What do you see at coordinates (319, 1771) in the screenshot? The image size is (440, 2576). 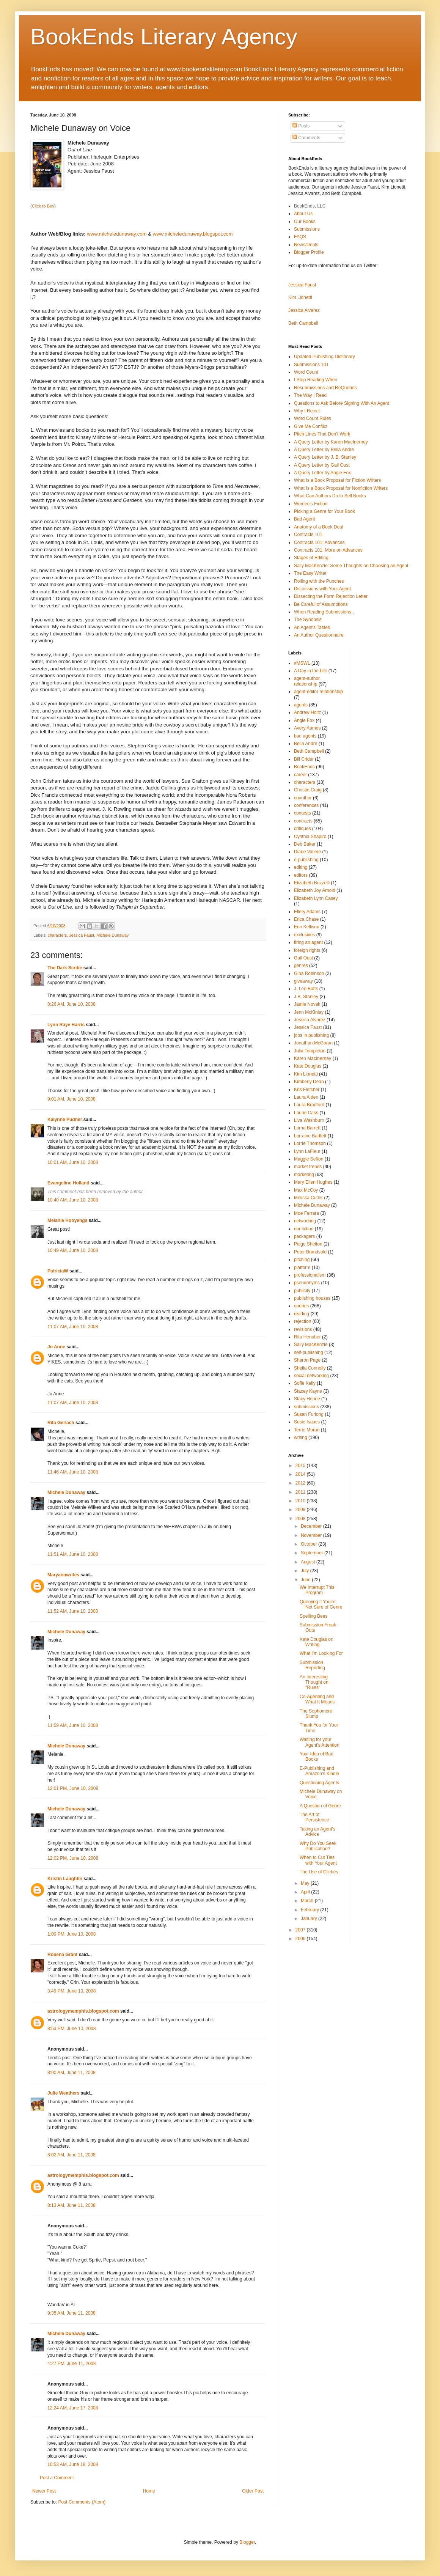 I see `E-Publishing and Amazon's Kindle` at bounding box center [319, 1771].